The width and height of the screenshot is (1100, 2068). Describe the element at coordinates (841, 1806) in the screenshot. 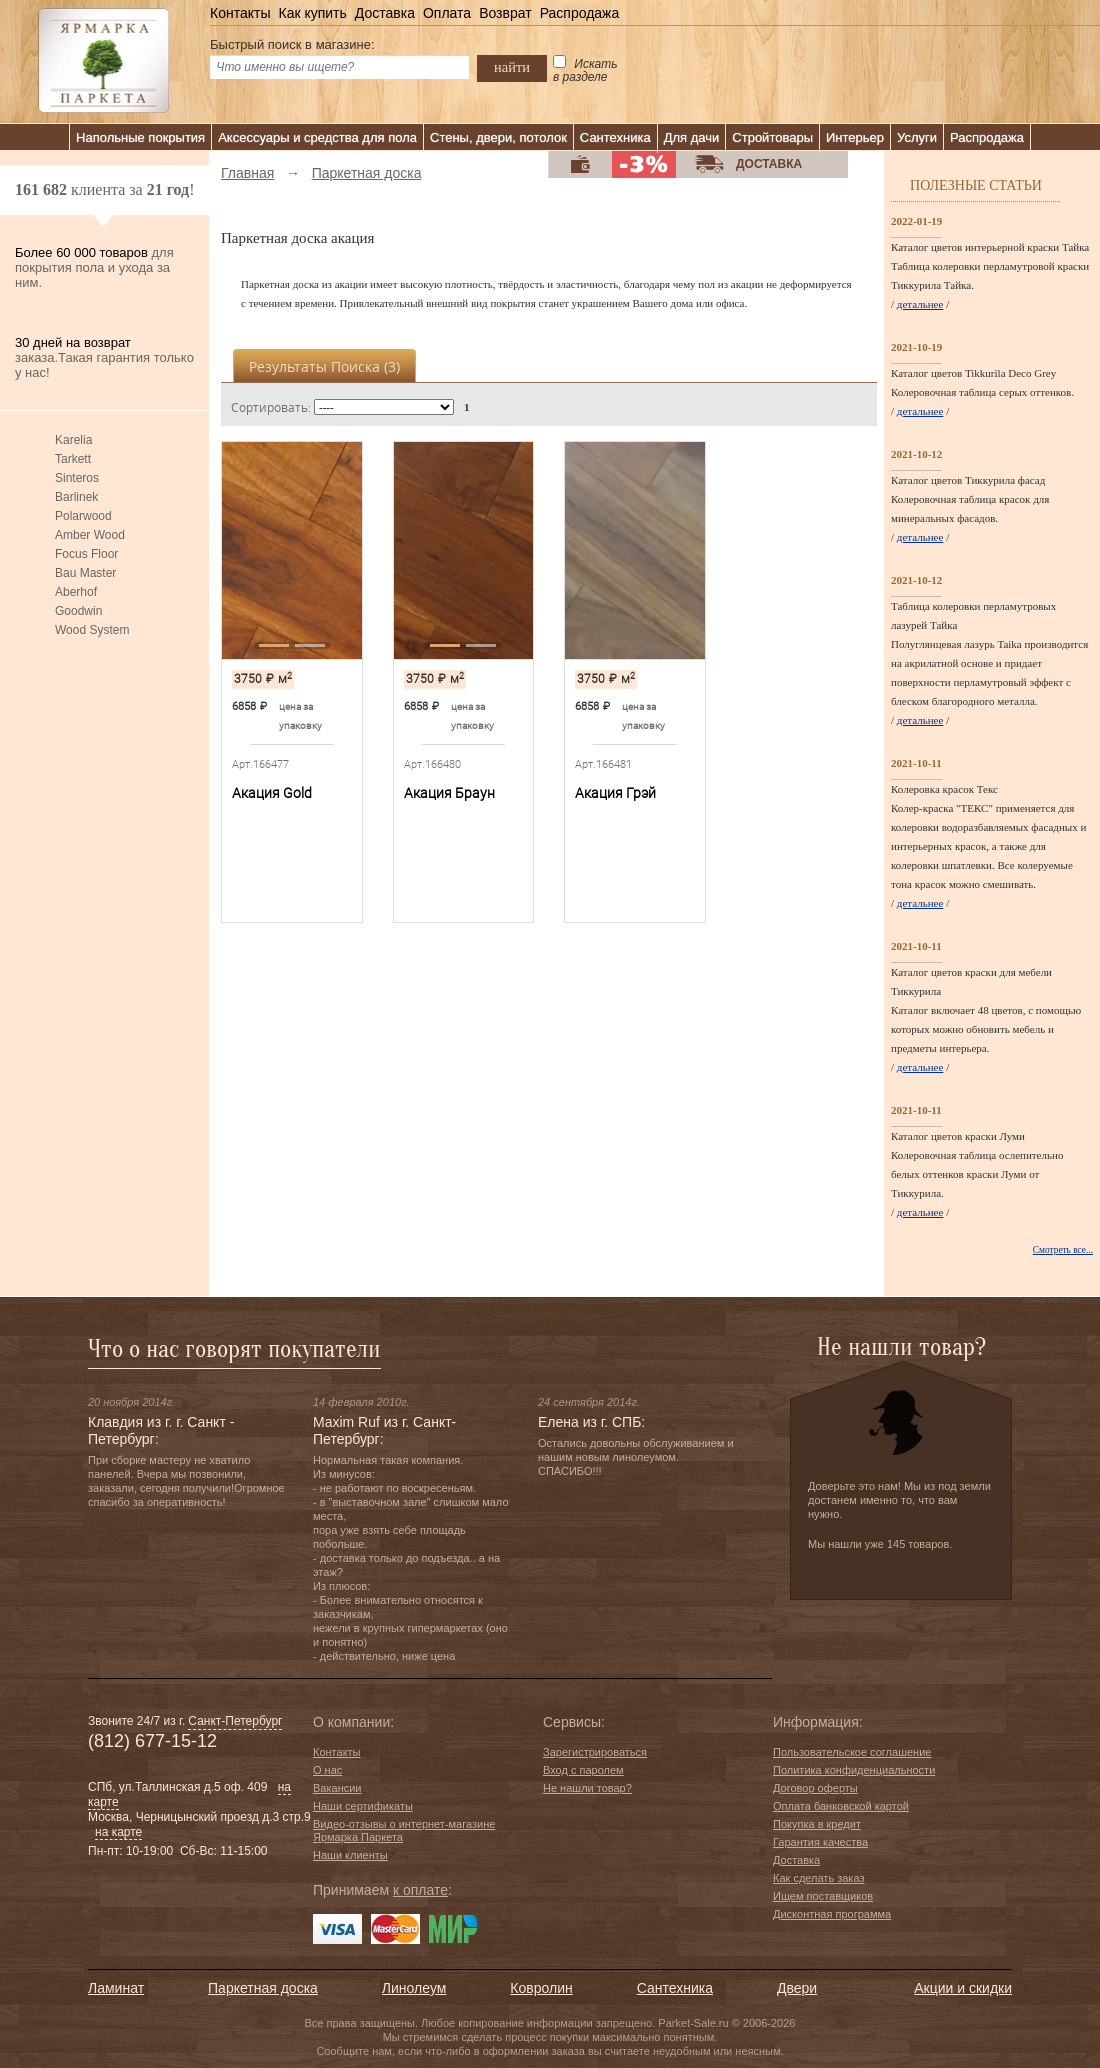

I see `Оплата банковской картой` at that location.